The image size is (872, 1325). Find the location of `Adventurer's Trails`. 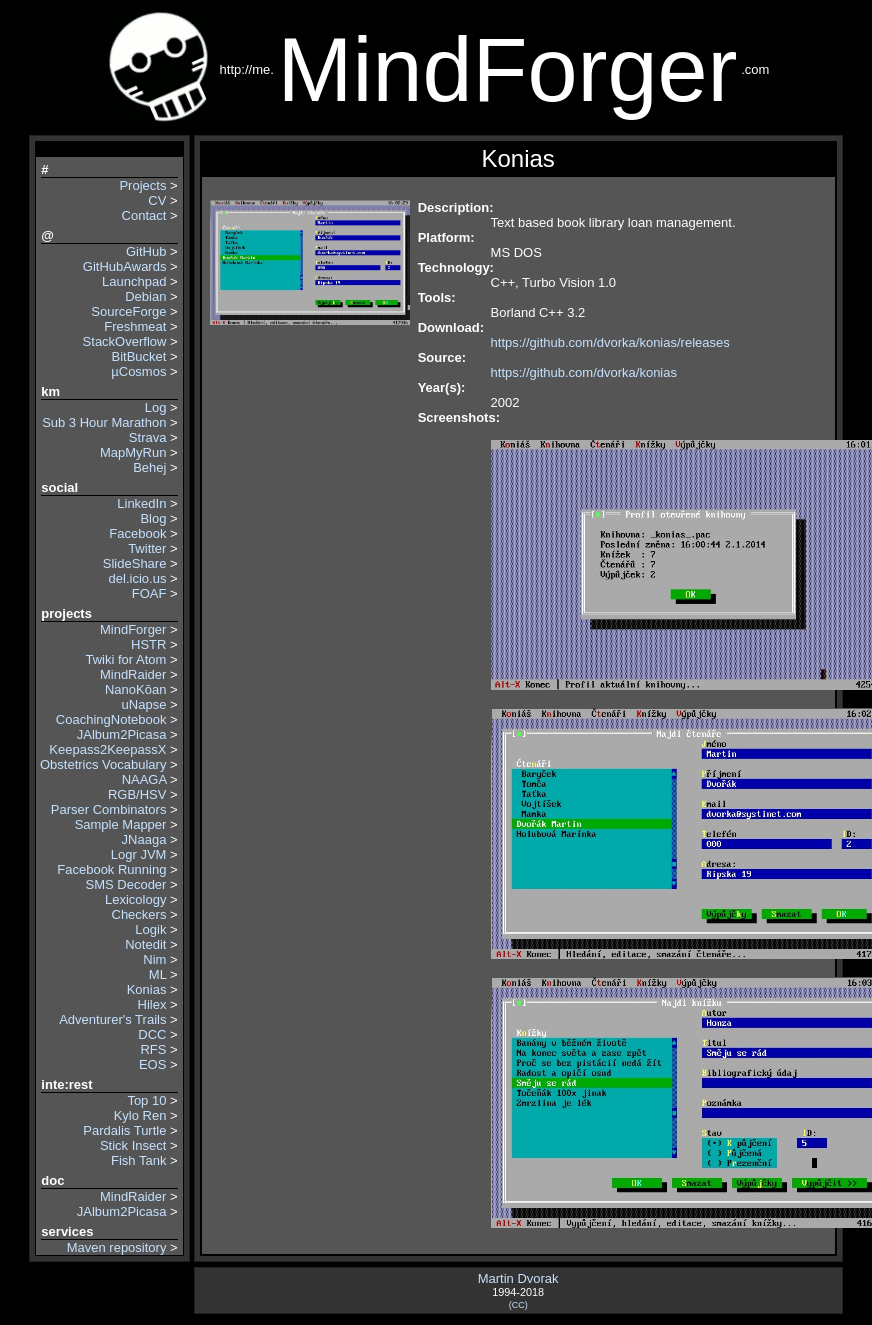

Adventurer's Trails is located at coordinates (112, 1019).